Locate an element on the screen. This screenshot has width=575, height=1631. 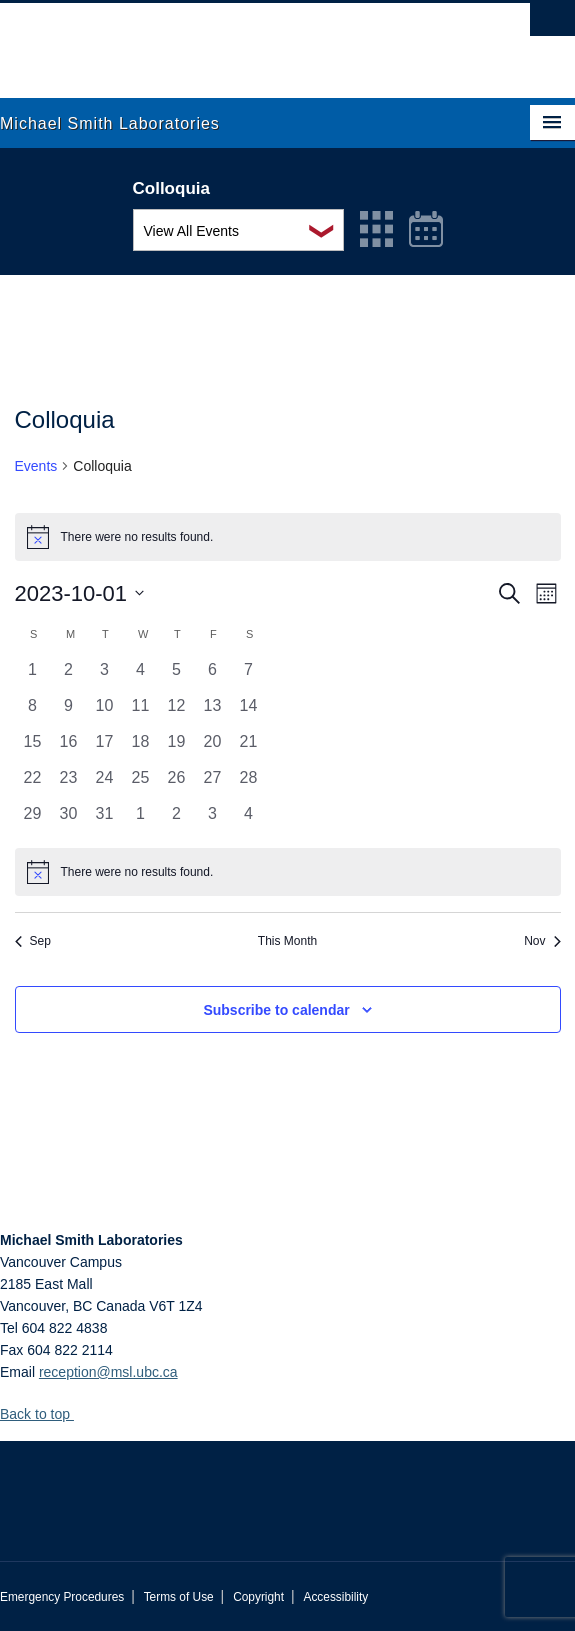
[October 6, 0 events, past day] is located at coordinates (213, 676).